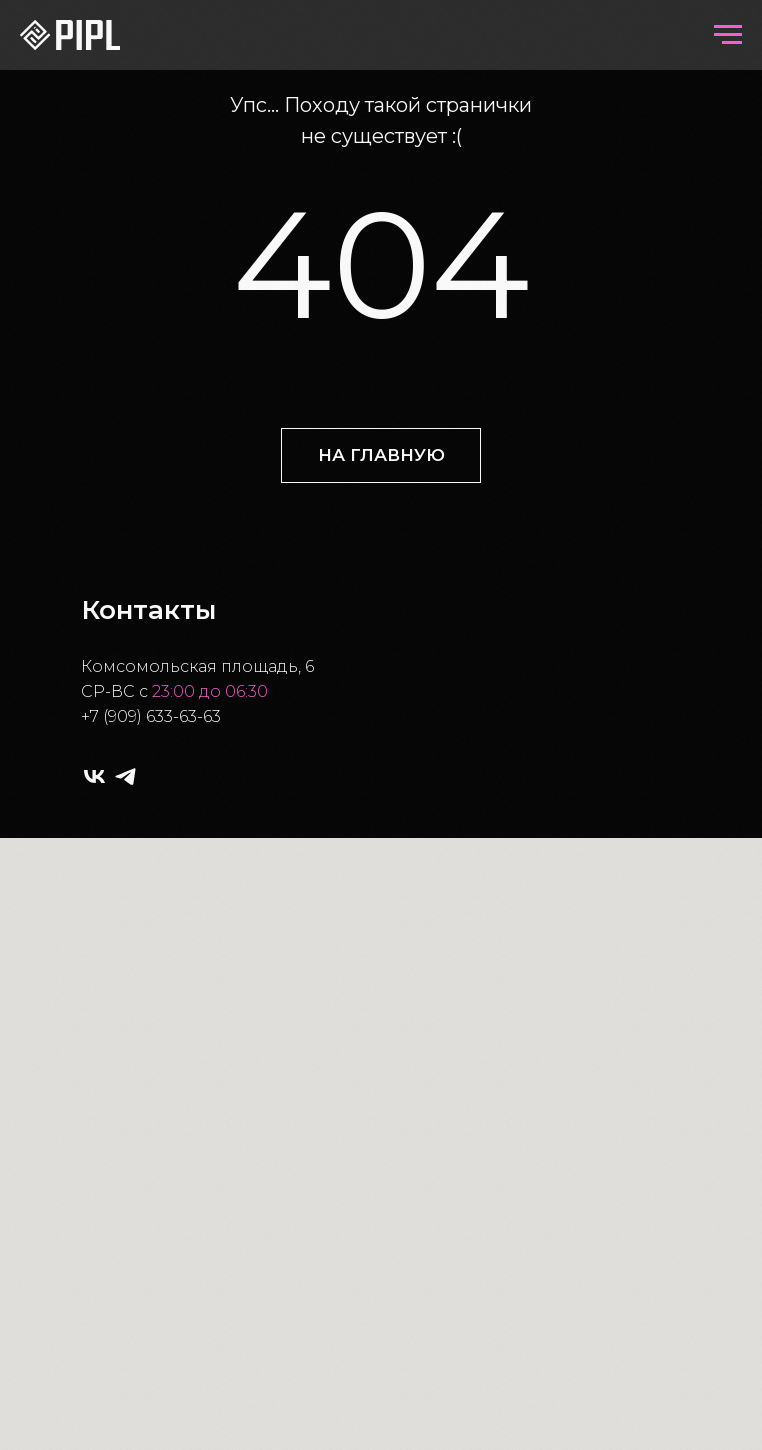 The height and width of the screenshot is (1450, 762). What do you see at coordinates (381, 455) in the screenshot?
I see `НА ГЛАВНУЮ` at bounding box center [381, 455].